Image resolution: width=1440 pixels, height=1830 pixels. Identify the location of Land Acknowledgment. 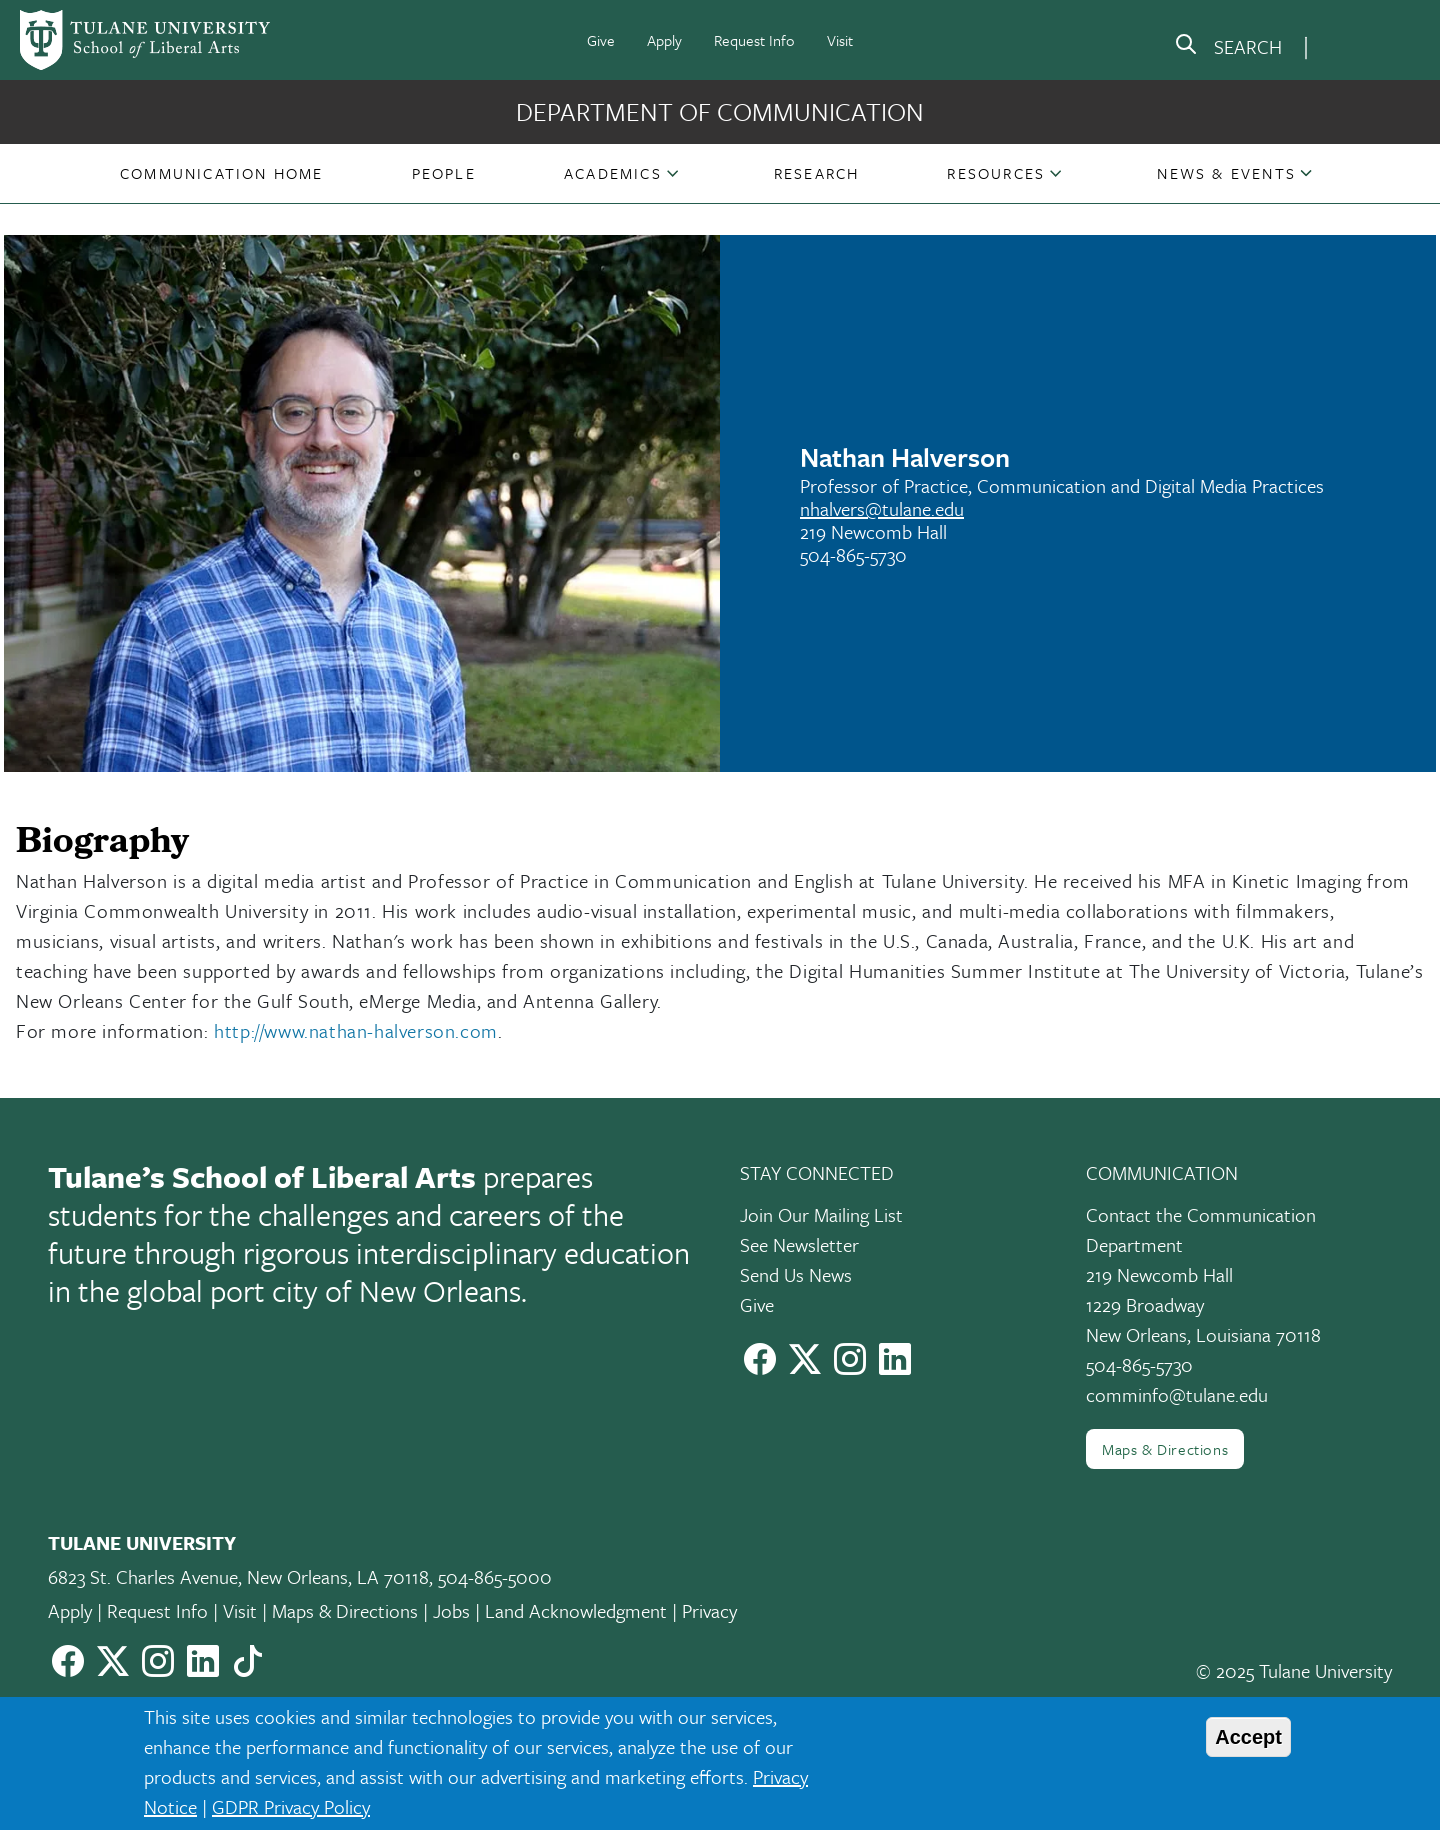
(576, 1610).